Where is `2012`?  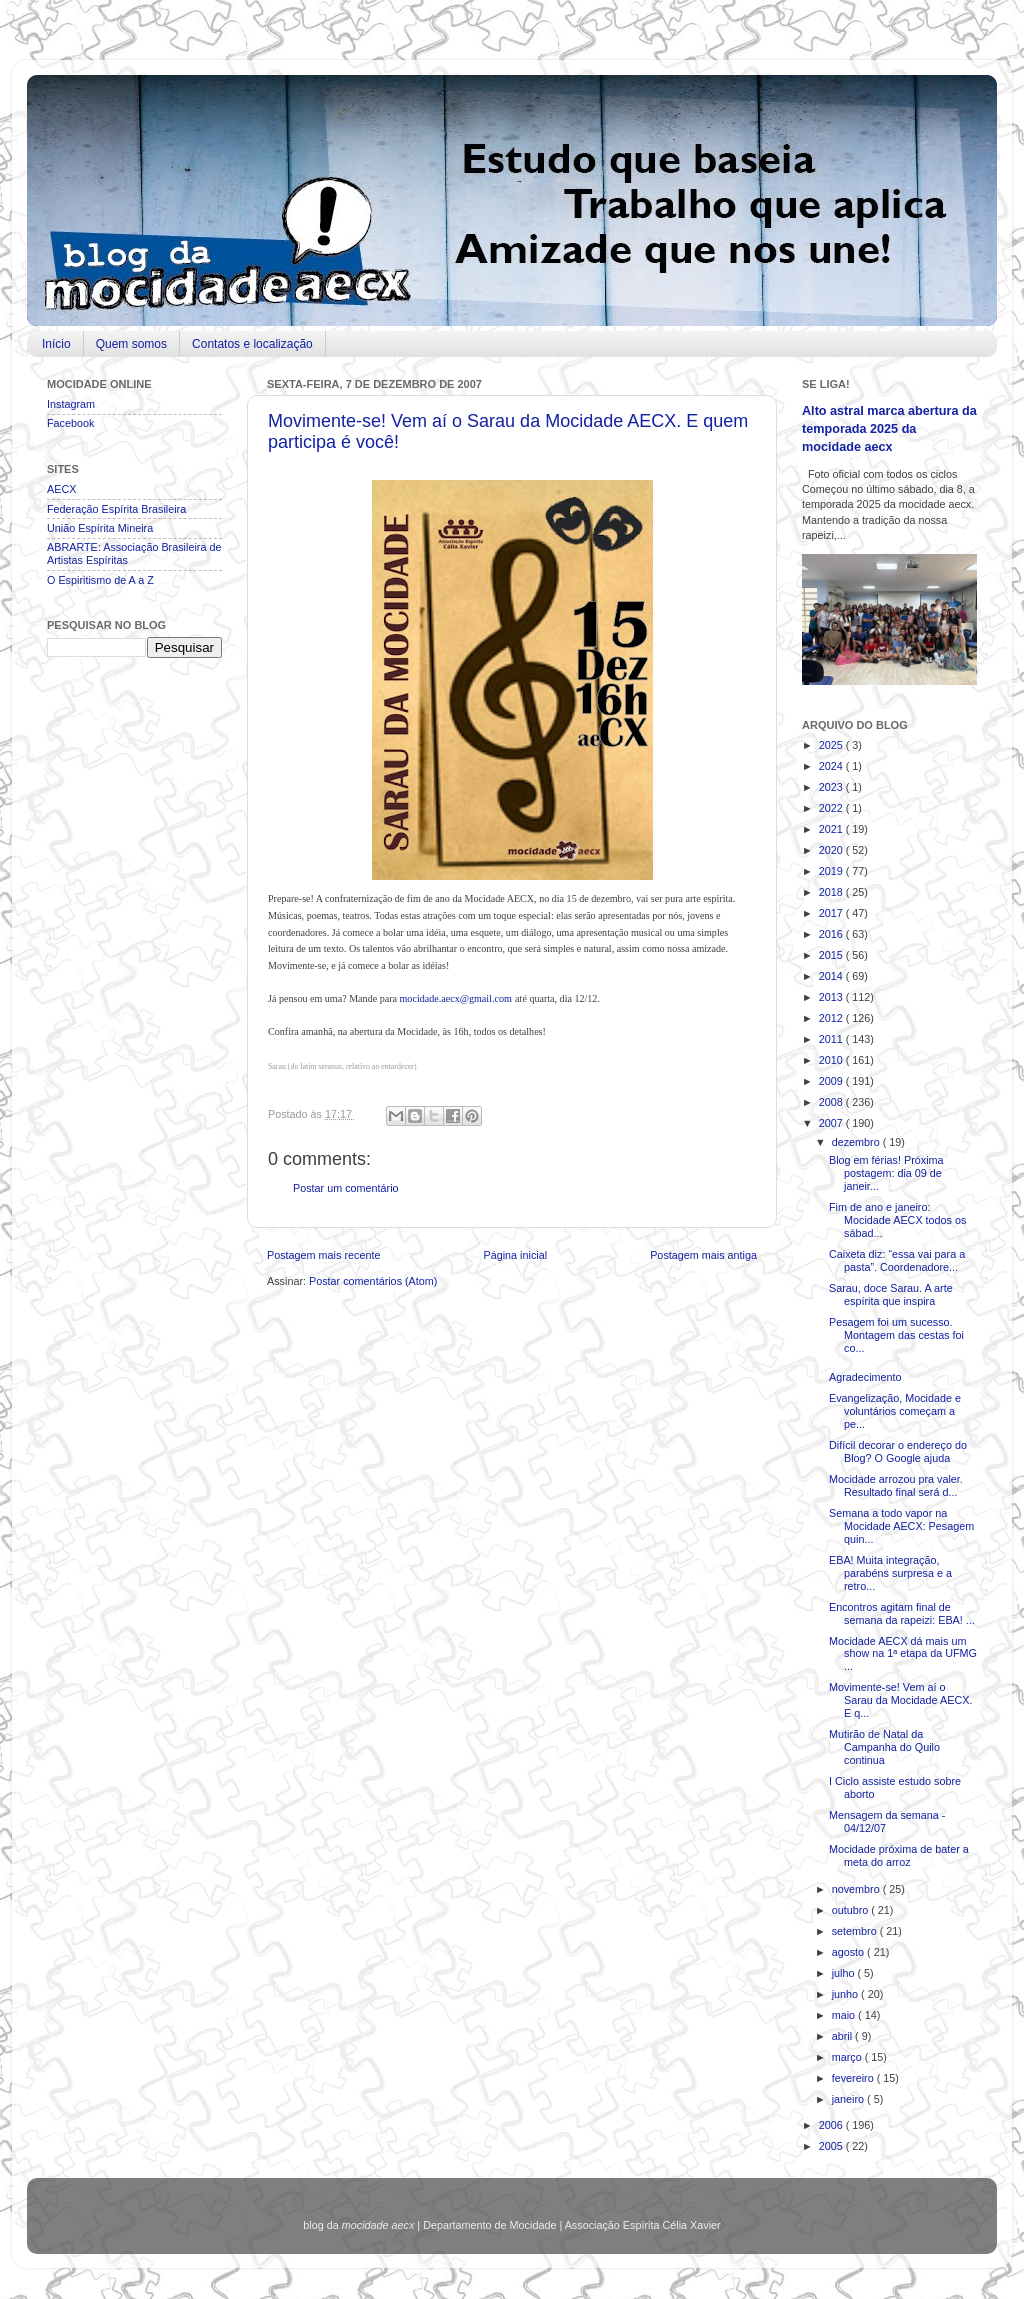
2012 is located at coordinates (832, 1018).